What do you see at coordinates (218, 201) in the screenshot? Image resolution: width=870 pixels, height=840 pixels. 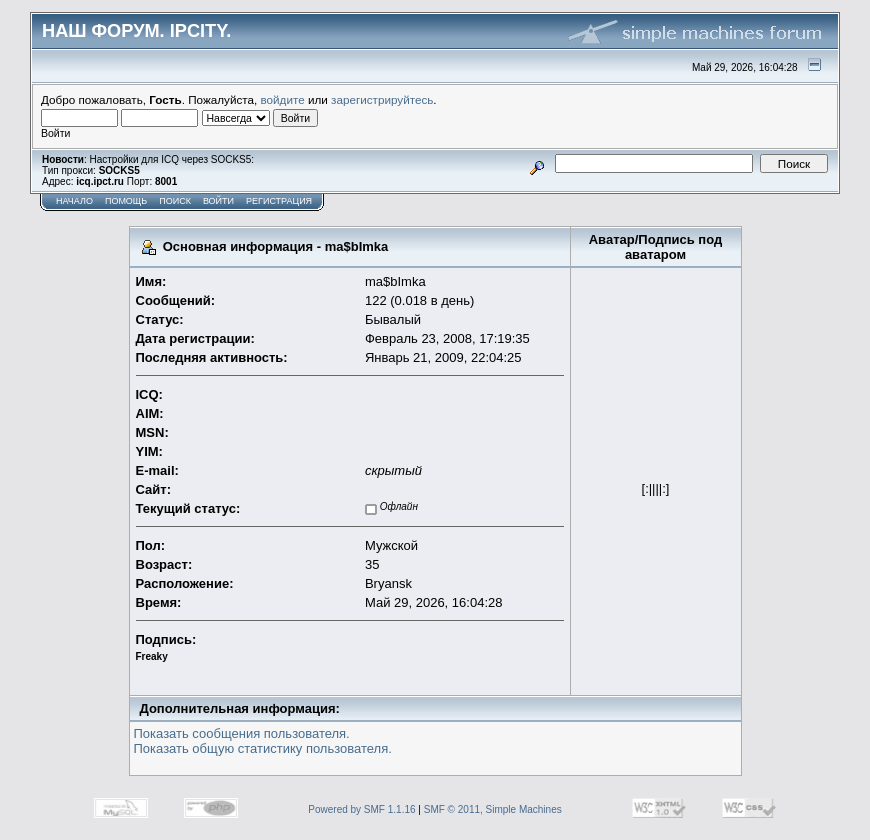 I see `Войти` at bounding box center [218, 201].